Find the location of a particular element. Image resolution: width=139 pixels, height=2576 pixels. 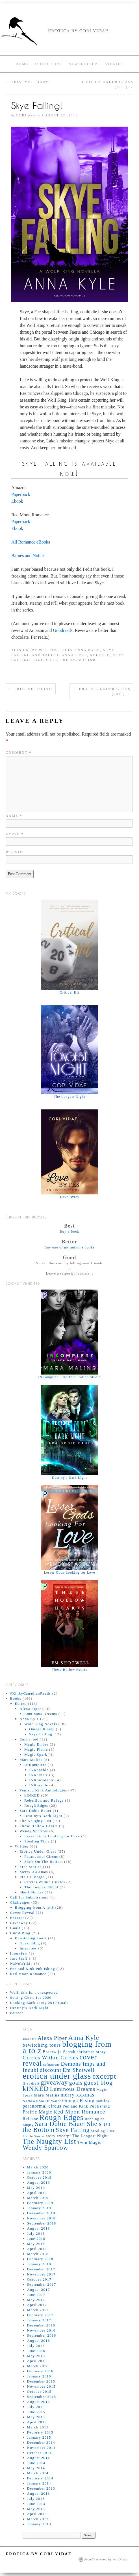

June 2018 is located at coordinates (36, 2238).